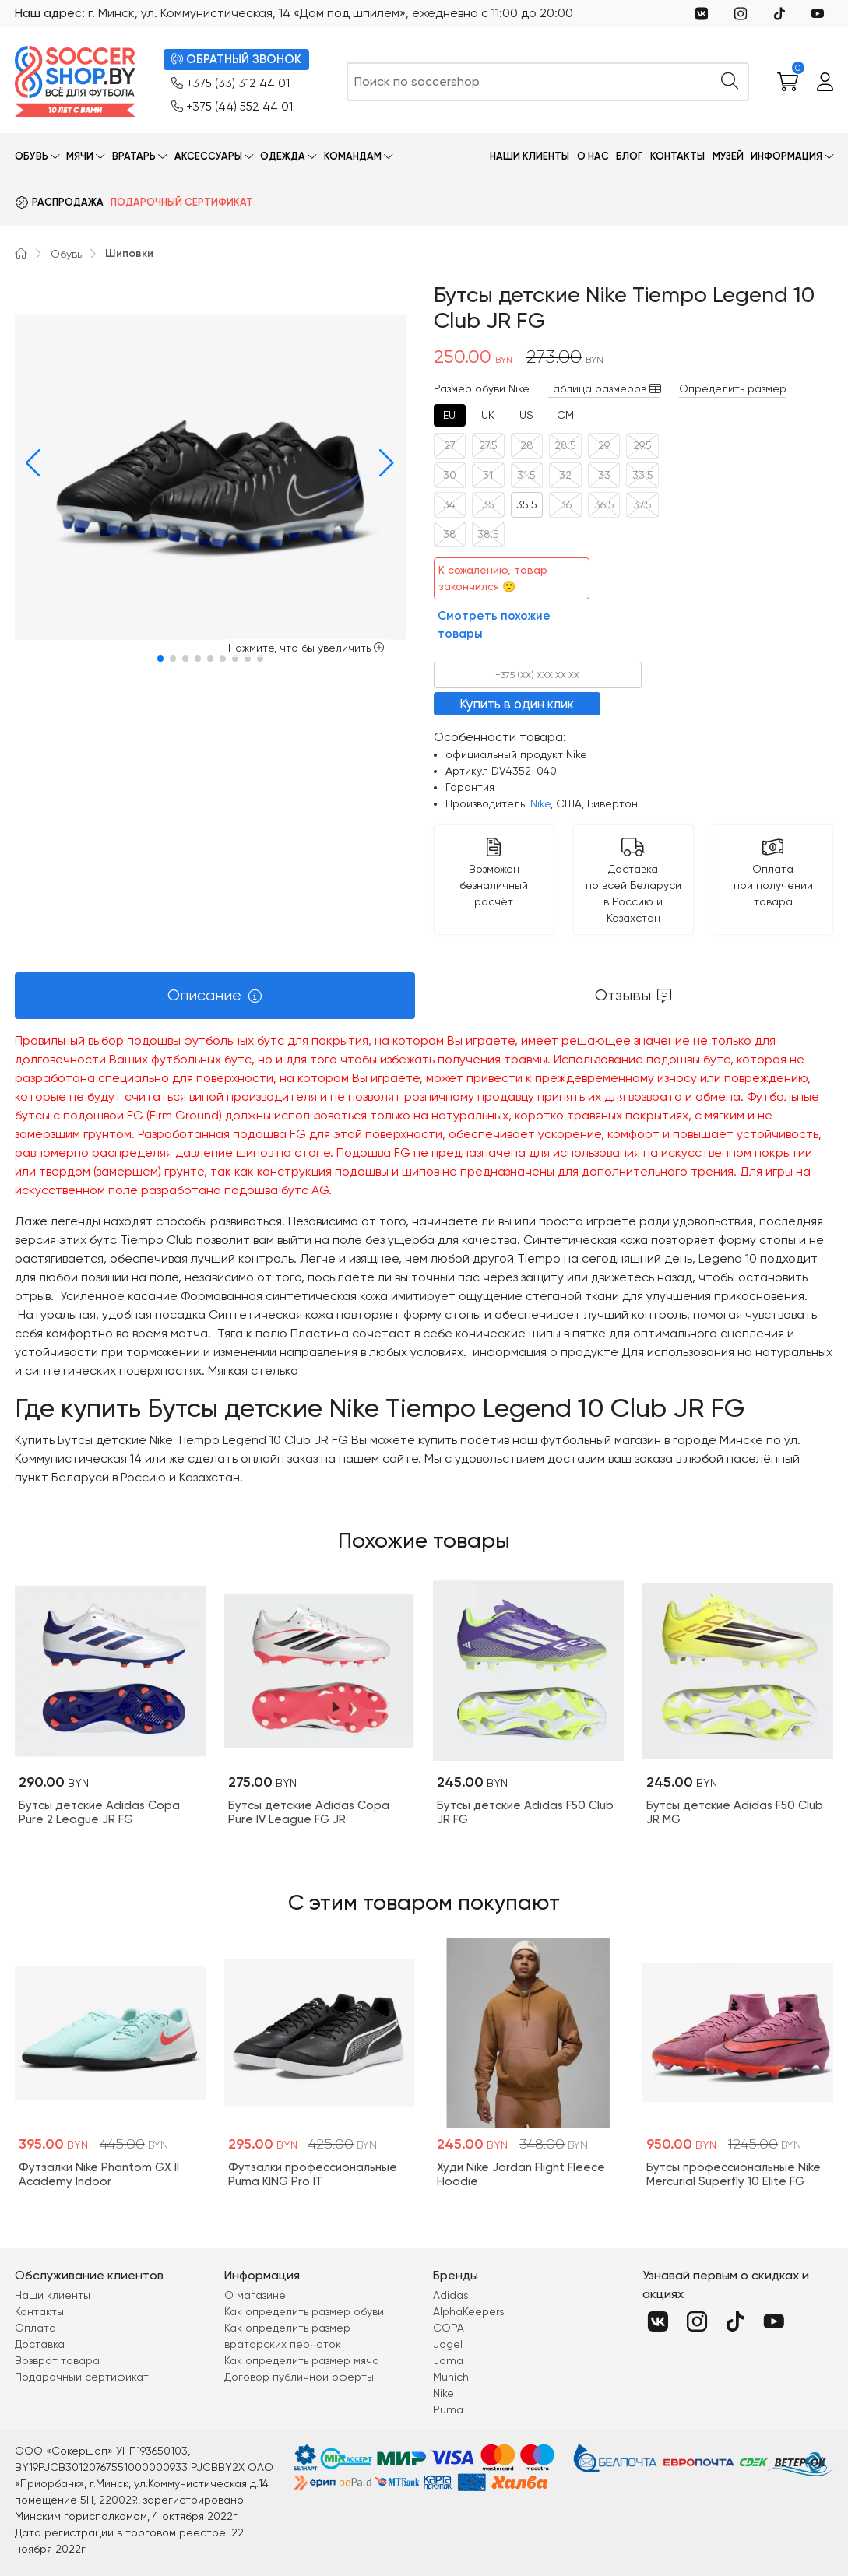 This screenshot has height=2576, width=848. Describe the element at coordinates (451, 2295) in the screenshot. I see `Adidas` at that location.